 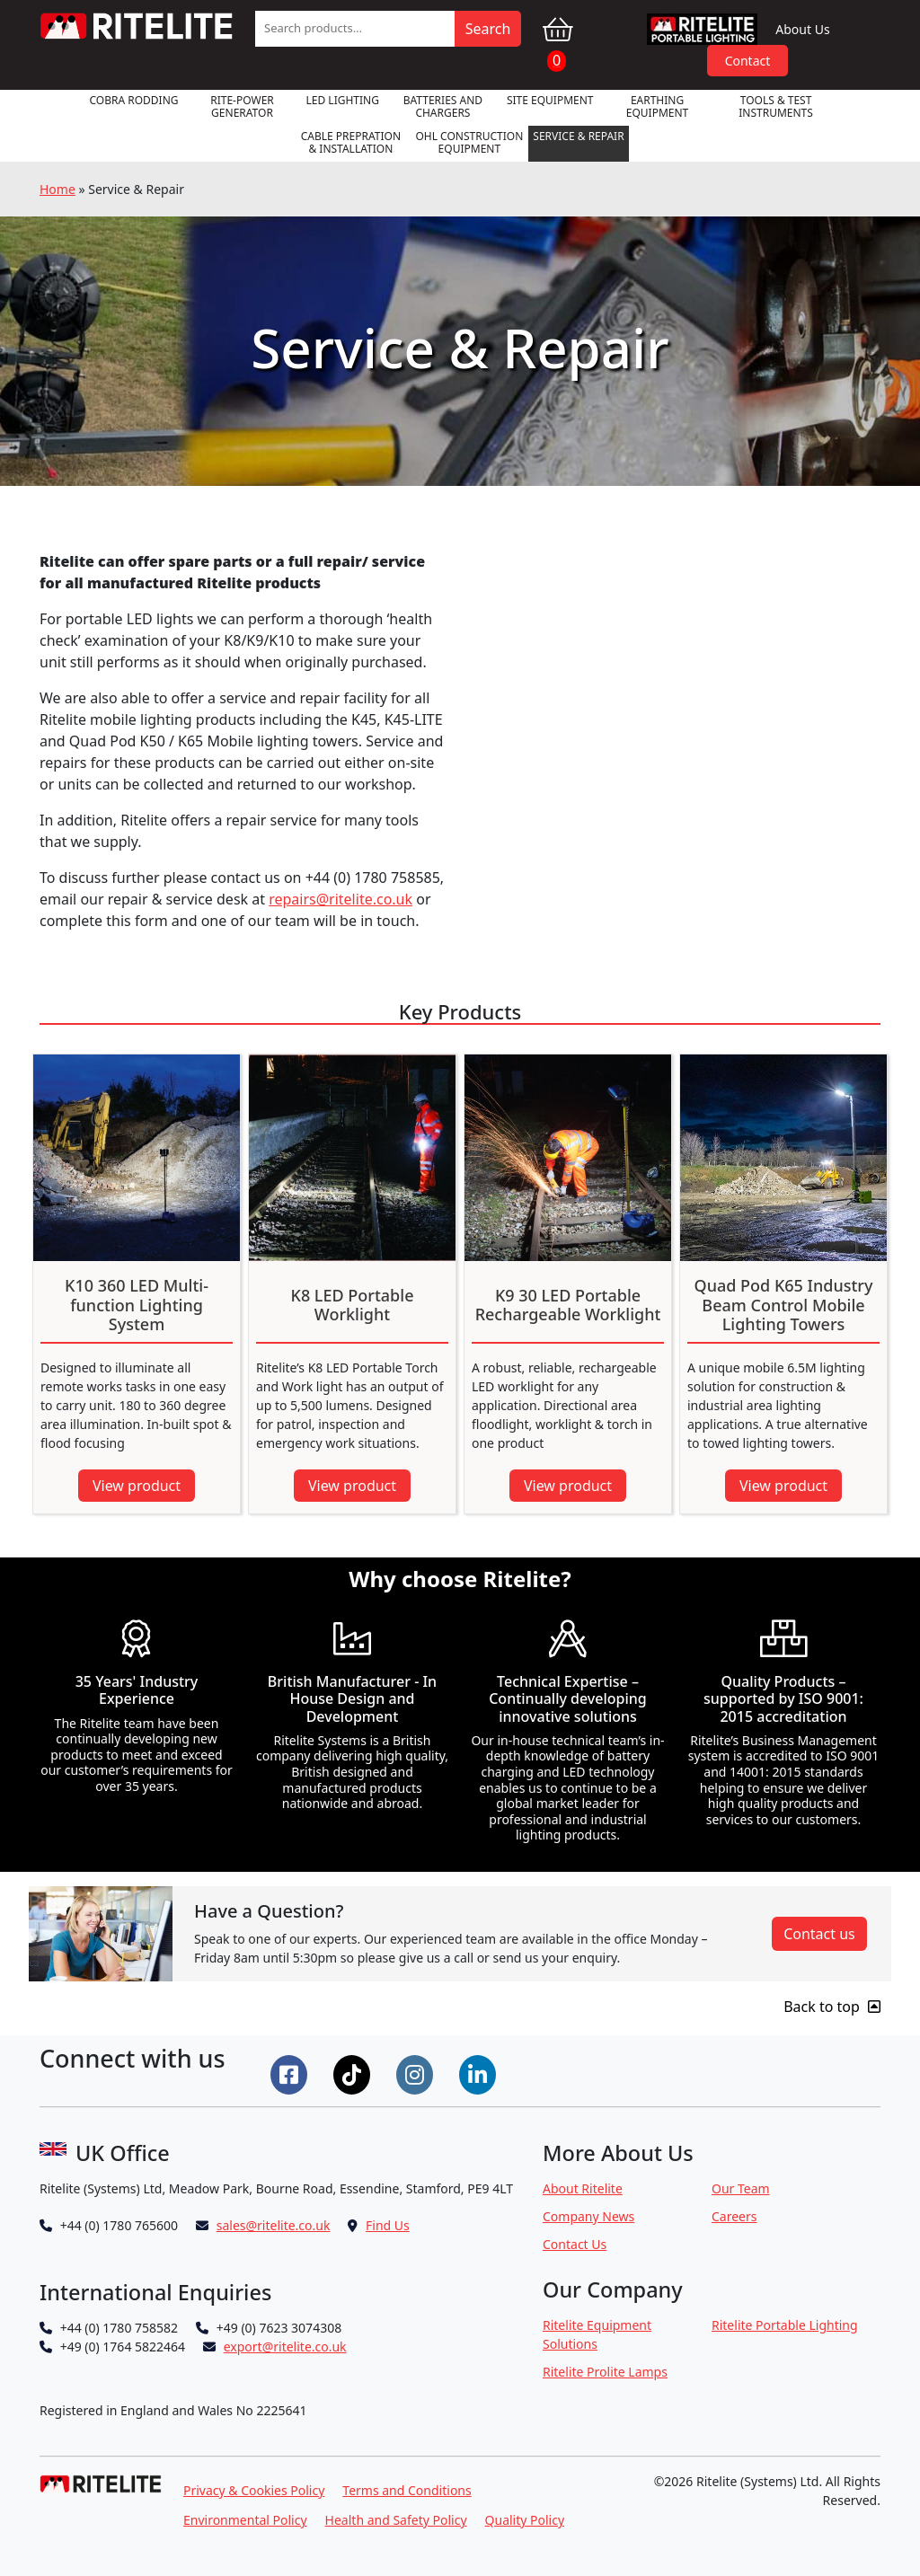 What do you see at coordinates (568, 1305) in the screenshot?
I see `K9 30 LED Portable Rechargeable Worklight` at bounding box center [568, 1305].